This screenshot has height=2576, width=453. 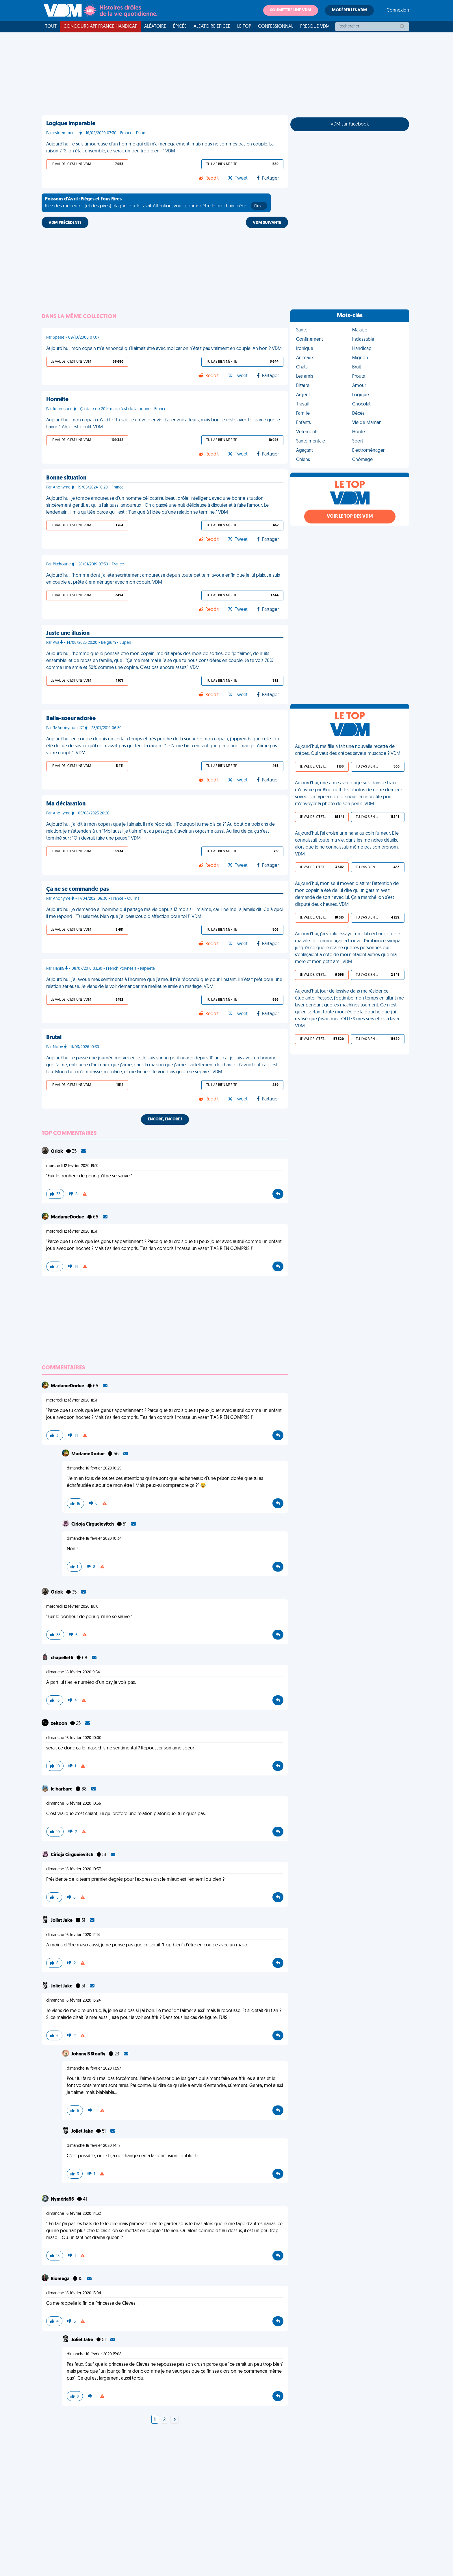 I want to click on Logique imparable, so click(x=70, y=124).